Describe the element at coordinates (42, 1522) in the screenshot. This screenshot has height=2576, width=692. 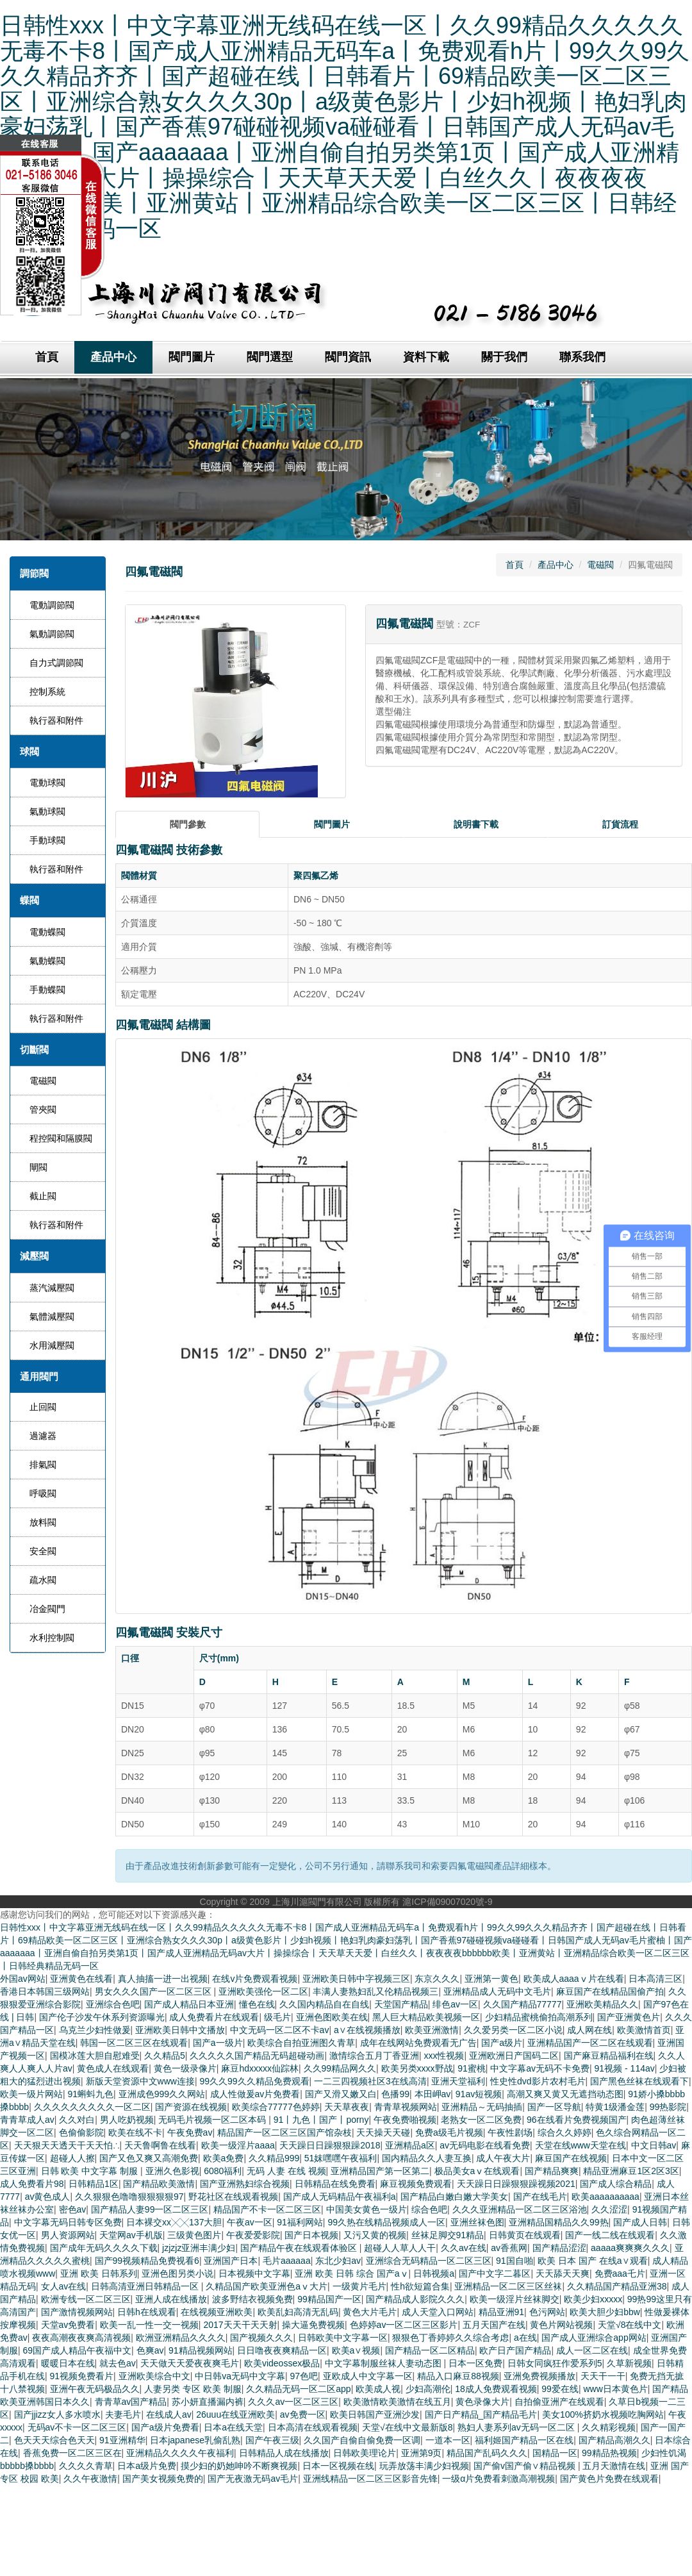
I see `放料閥` at that location.